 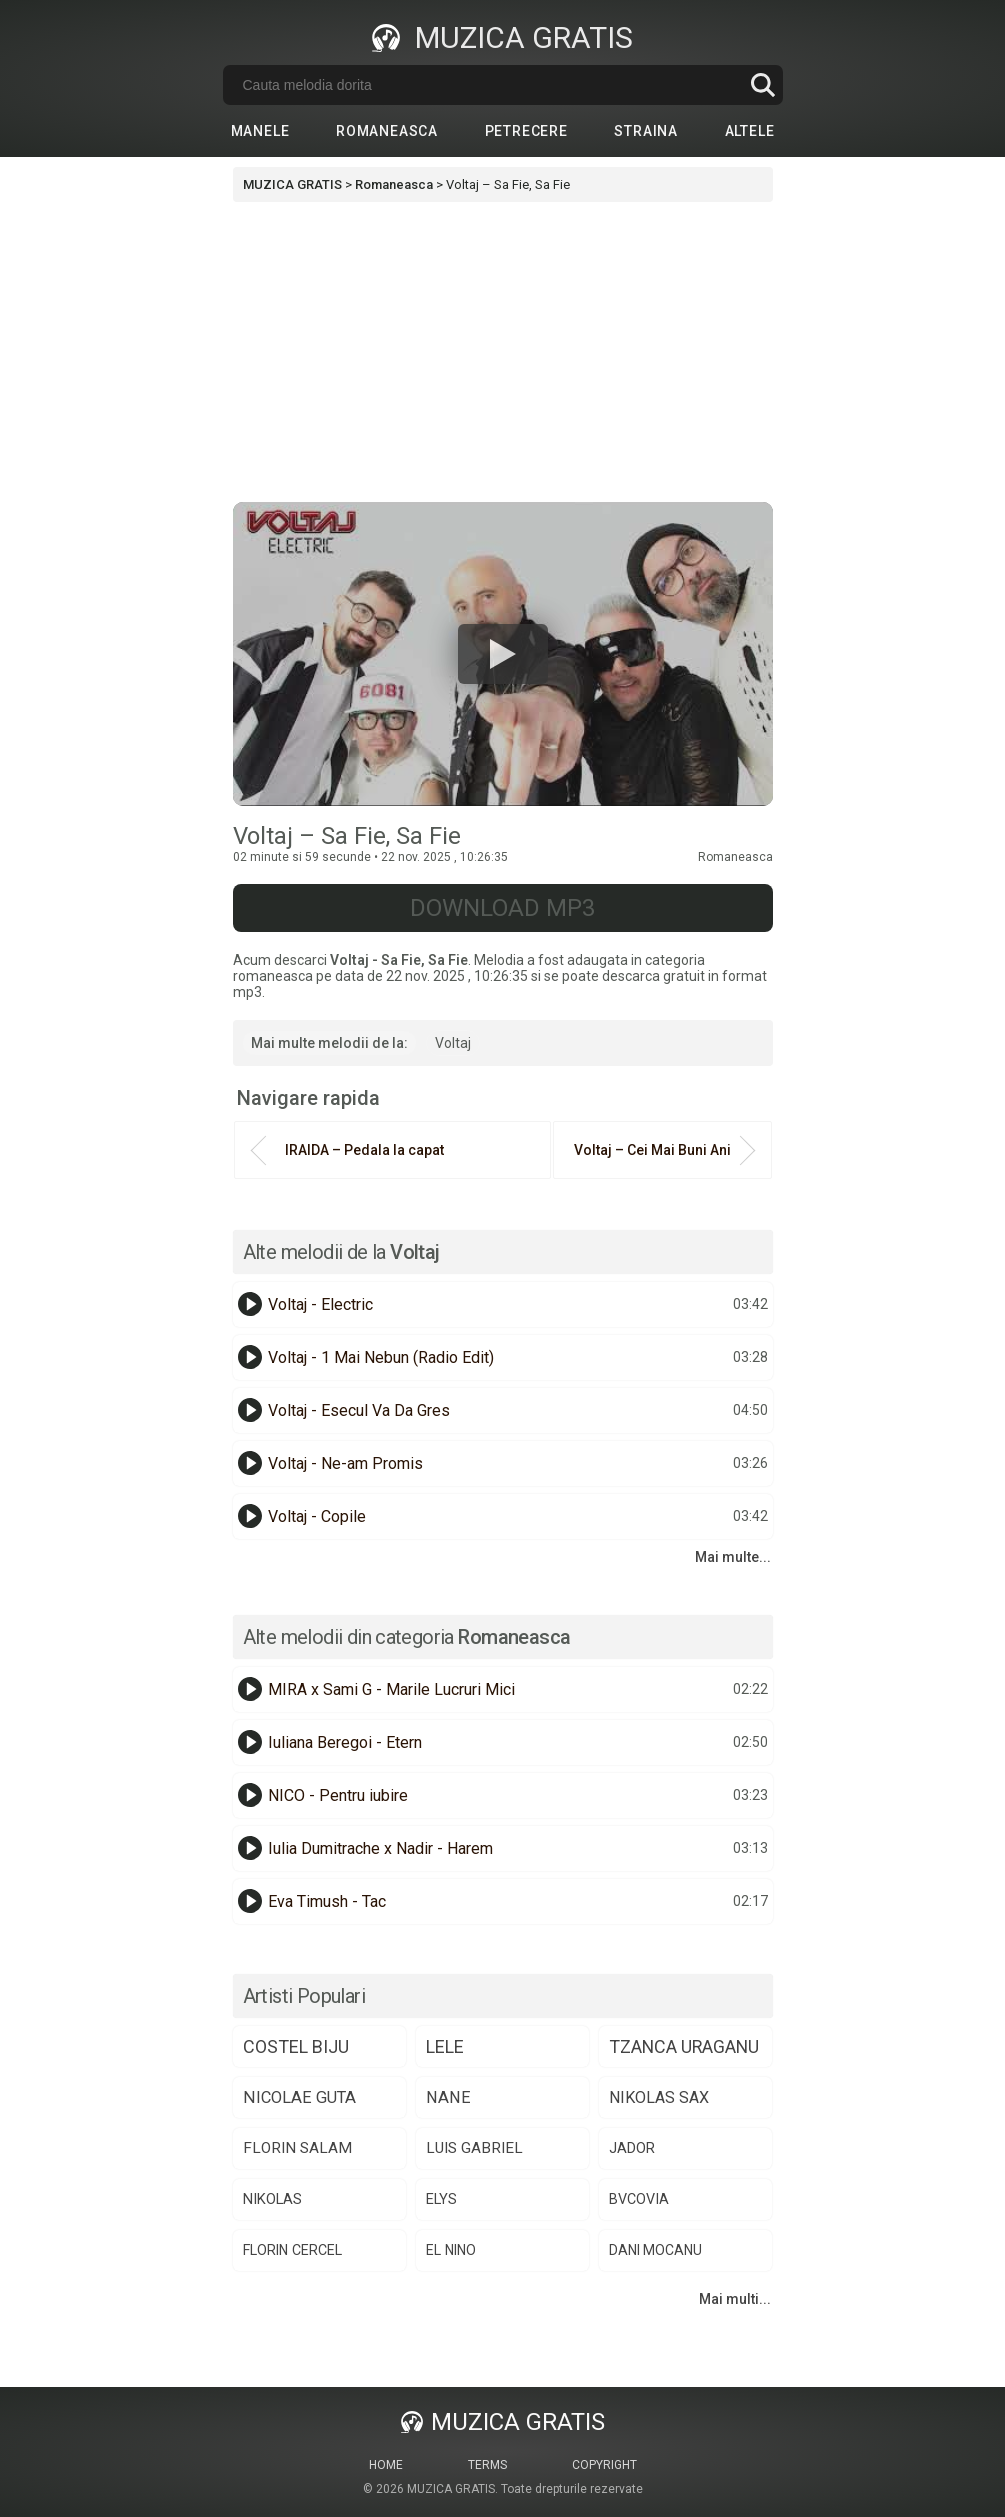 What do you see at coordinates (272, 2199) in the screenshot?
I see `nikolas [nikolas (75 de elemente)]` at bounding box center [272, 2199].